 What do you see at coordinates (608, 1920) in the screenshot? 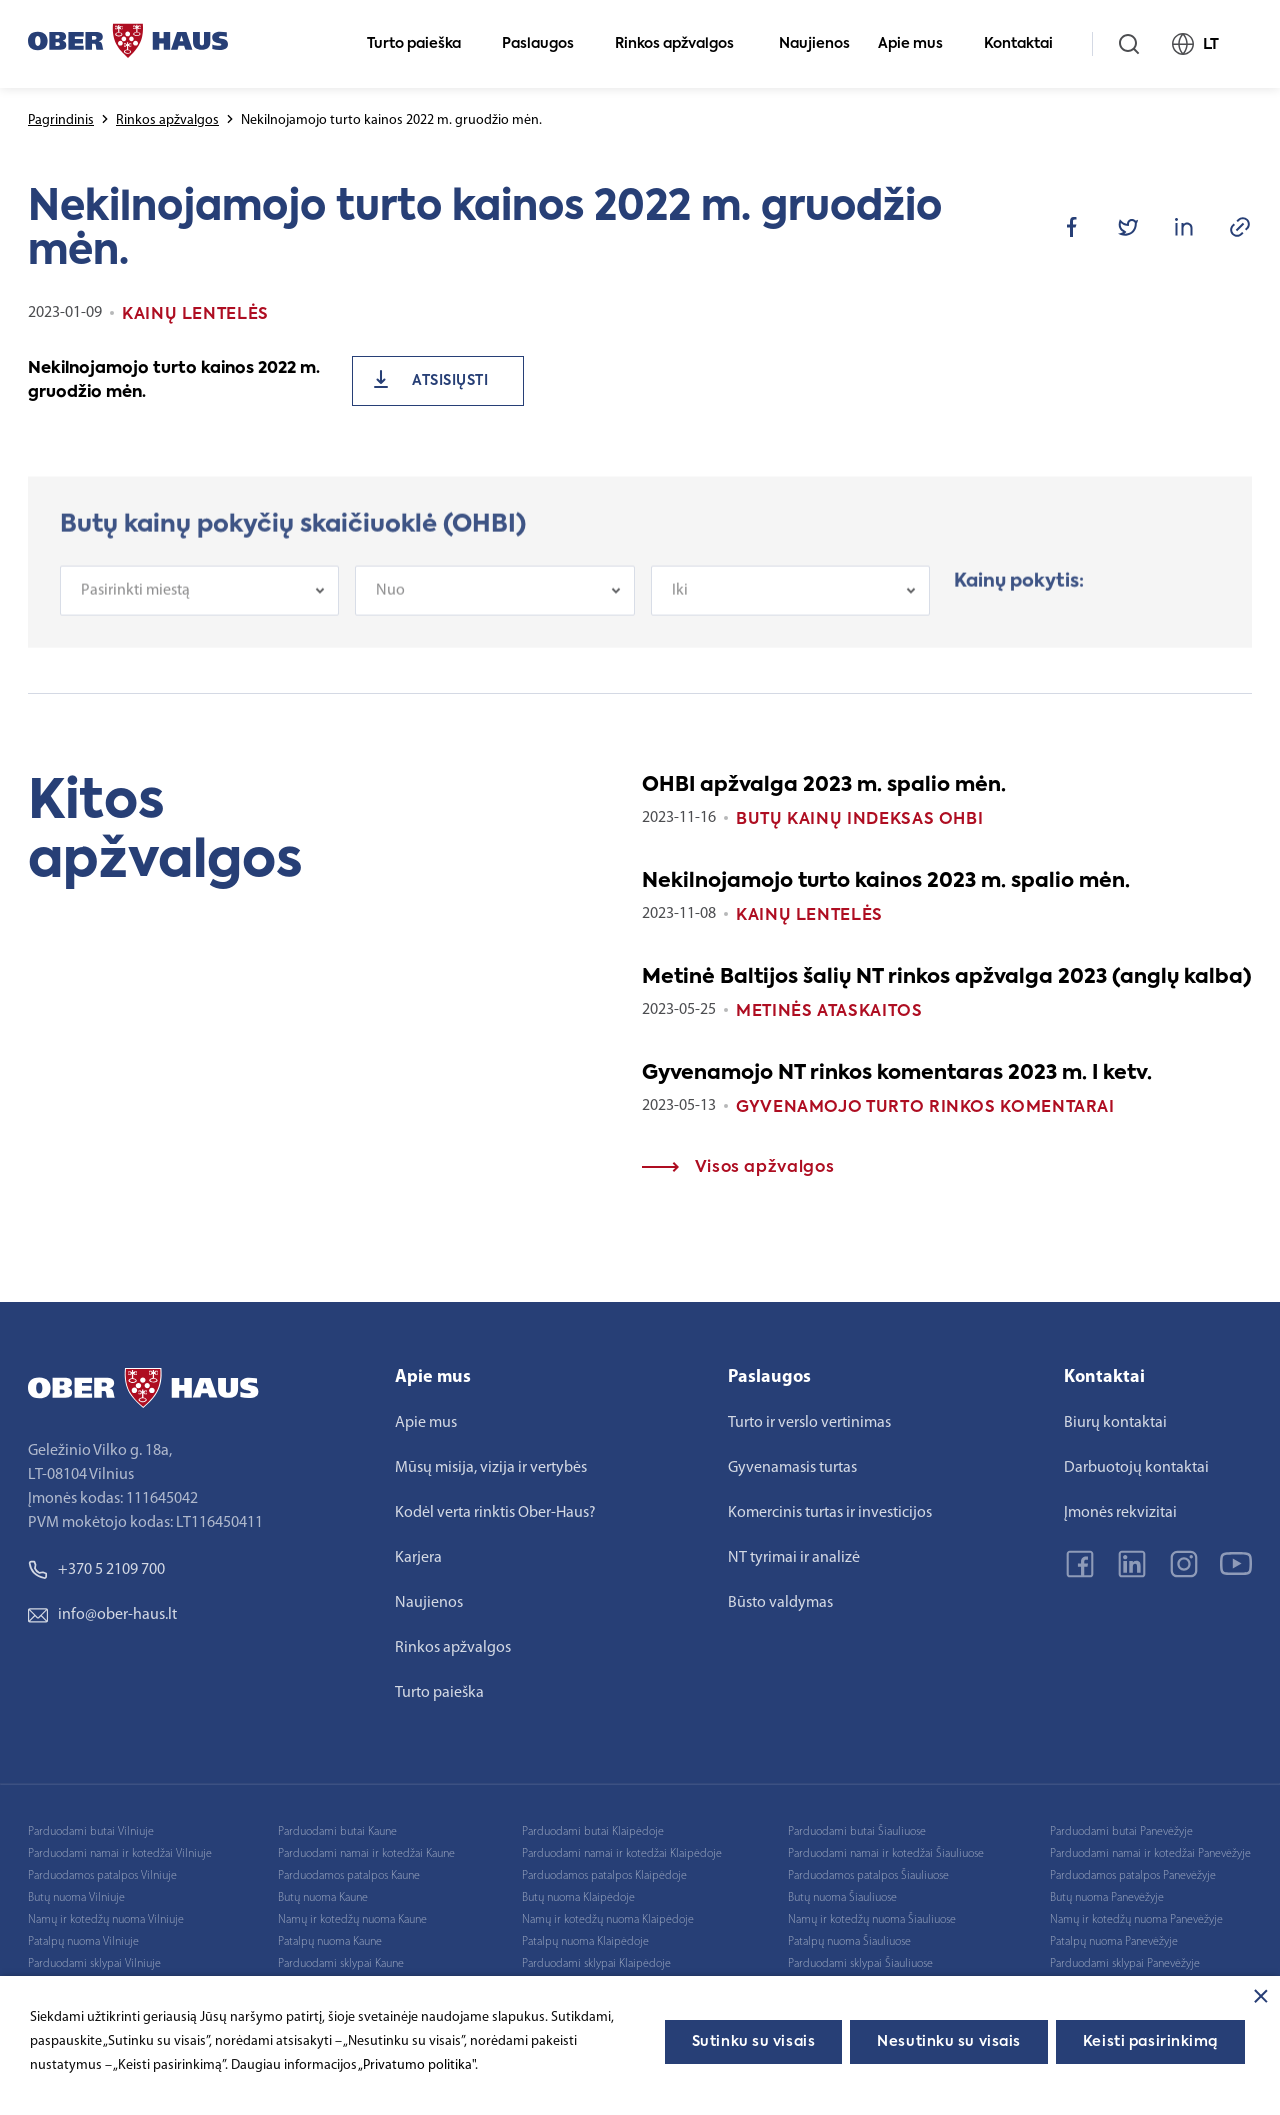
I see `Namų ir kotedžų nuoma Klaipėdoje` at bounding box center [608, 1920].